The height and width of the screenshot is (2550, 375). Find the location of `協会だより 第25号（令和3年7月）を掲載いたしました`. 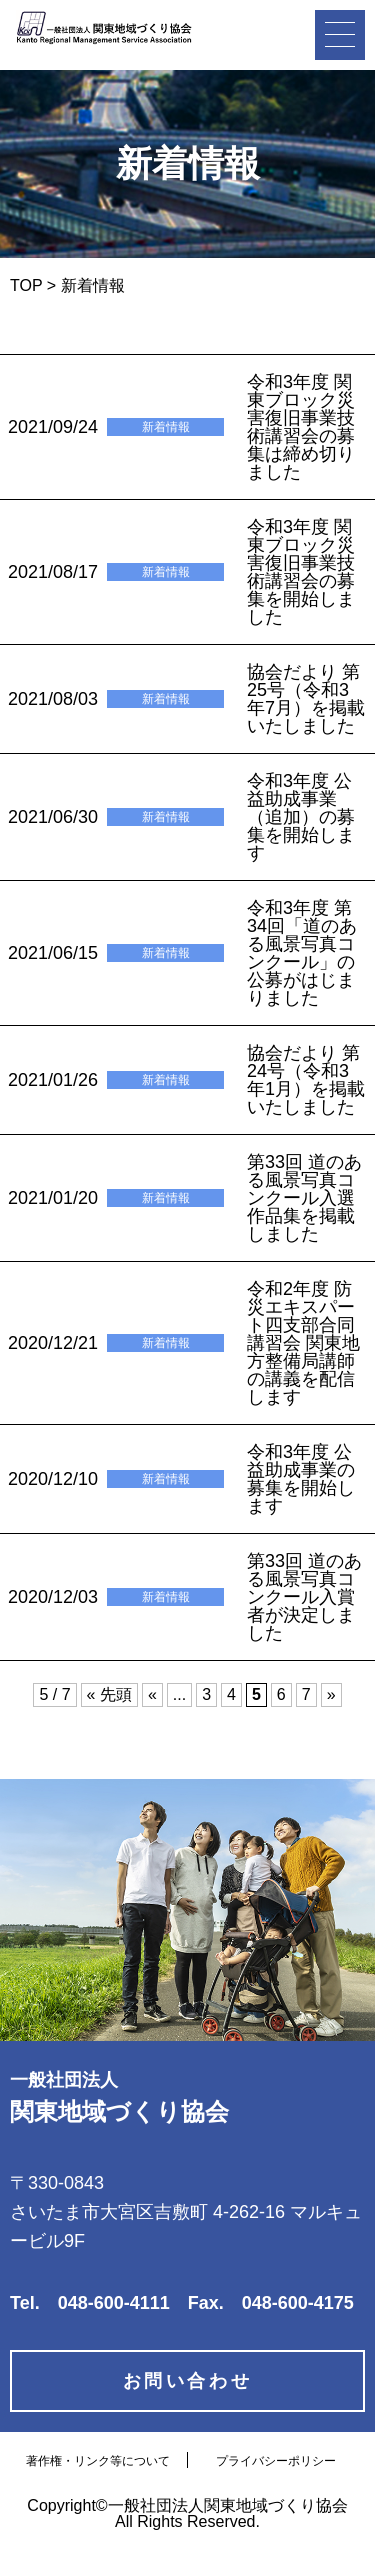

協会だより 第25号（令和3年7月）を掲載いたしました is located at coordinates (306, 699).